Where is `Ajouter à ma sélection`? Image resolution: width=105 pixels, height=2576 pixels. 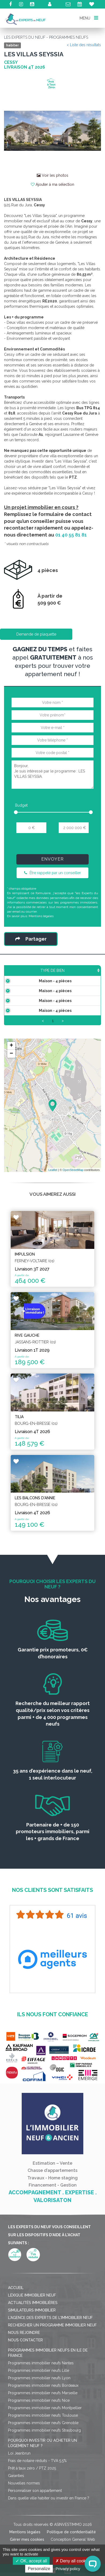
Ajouter à ma sélection is located at coordinates (52, 184).